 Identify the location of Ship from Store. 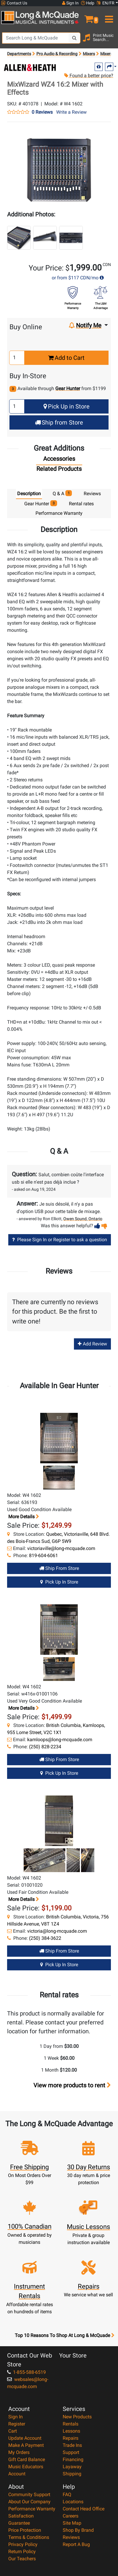
(59, 422).